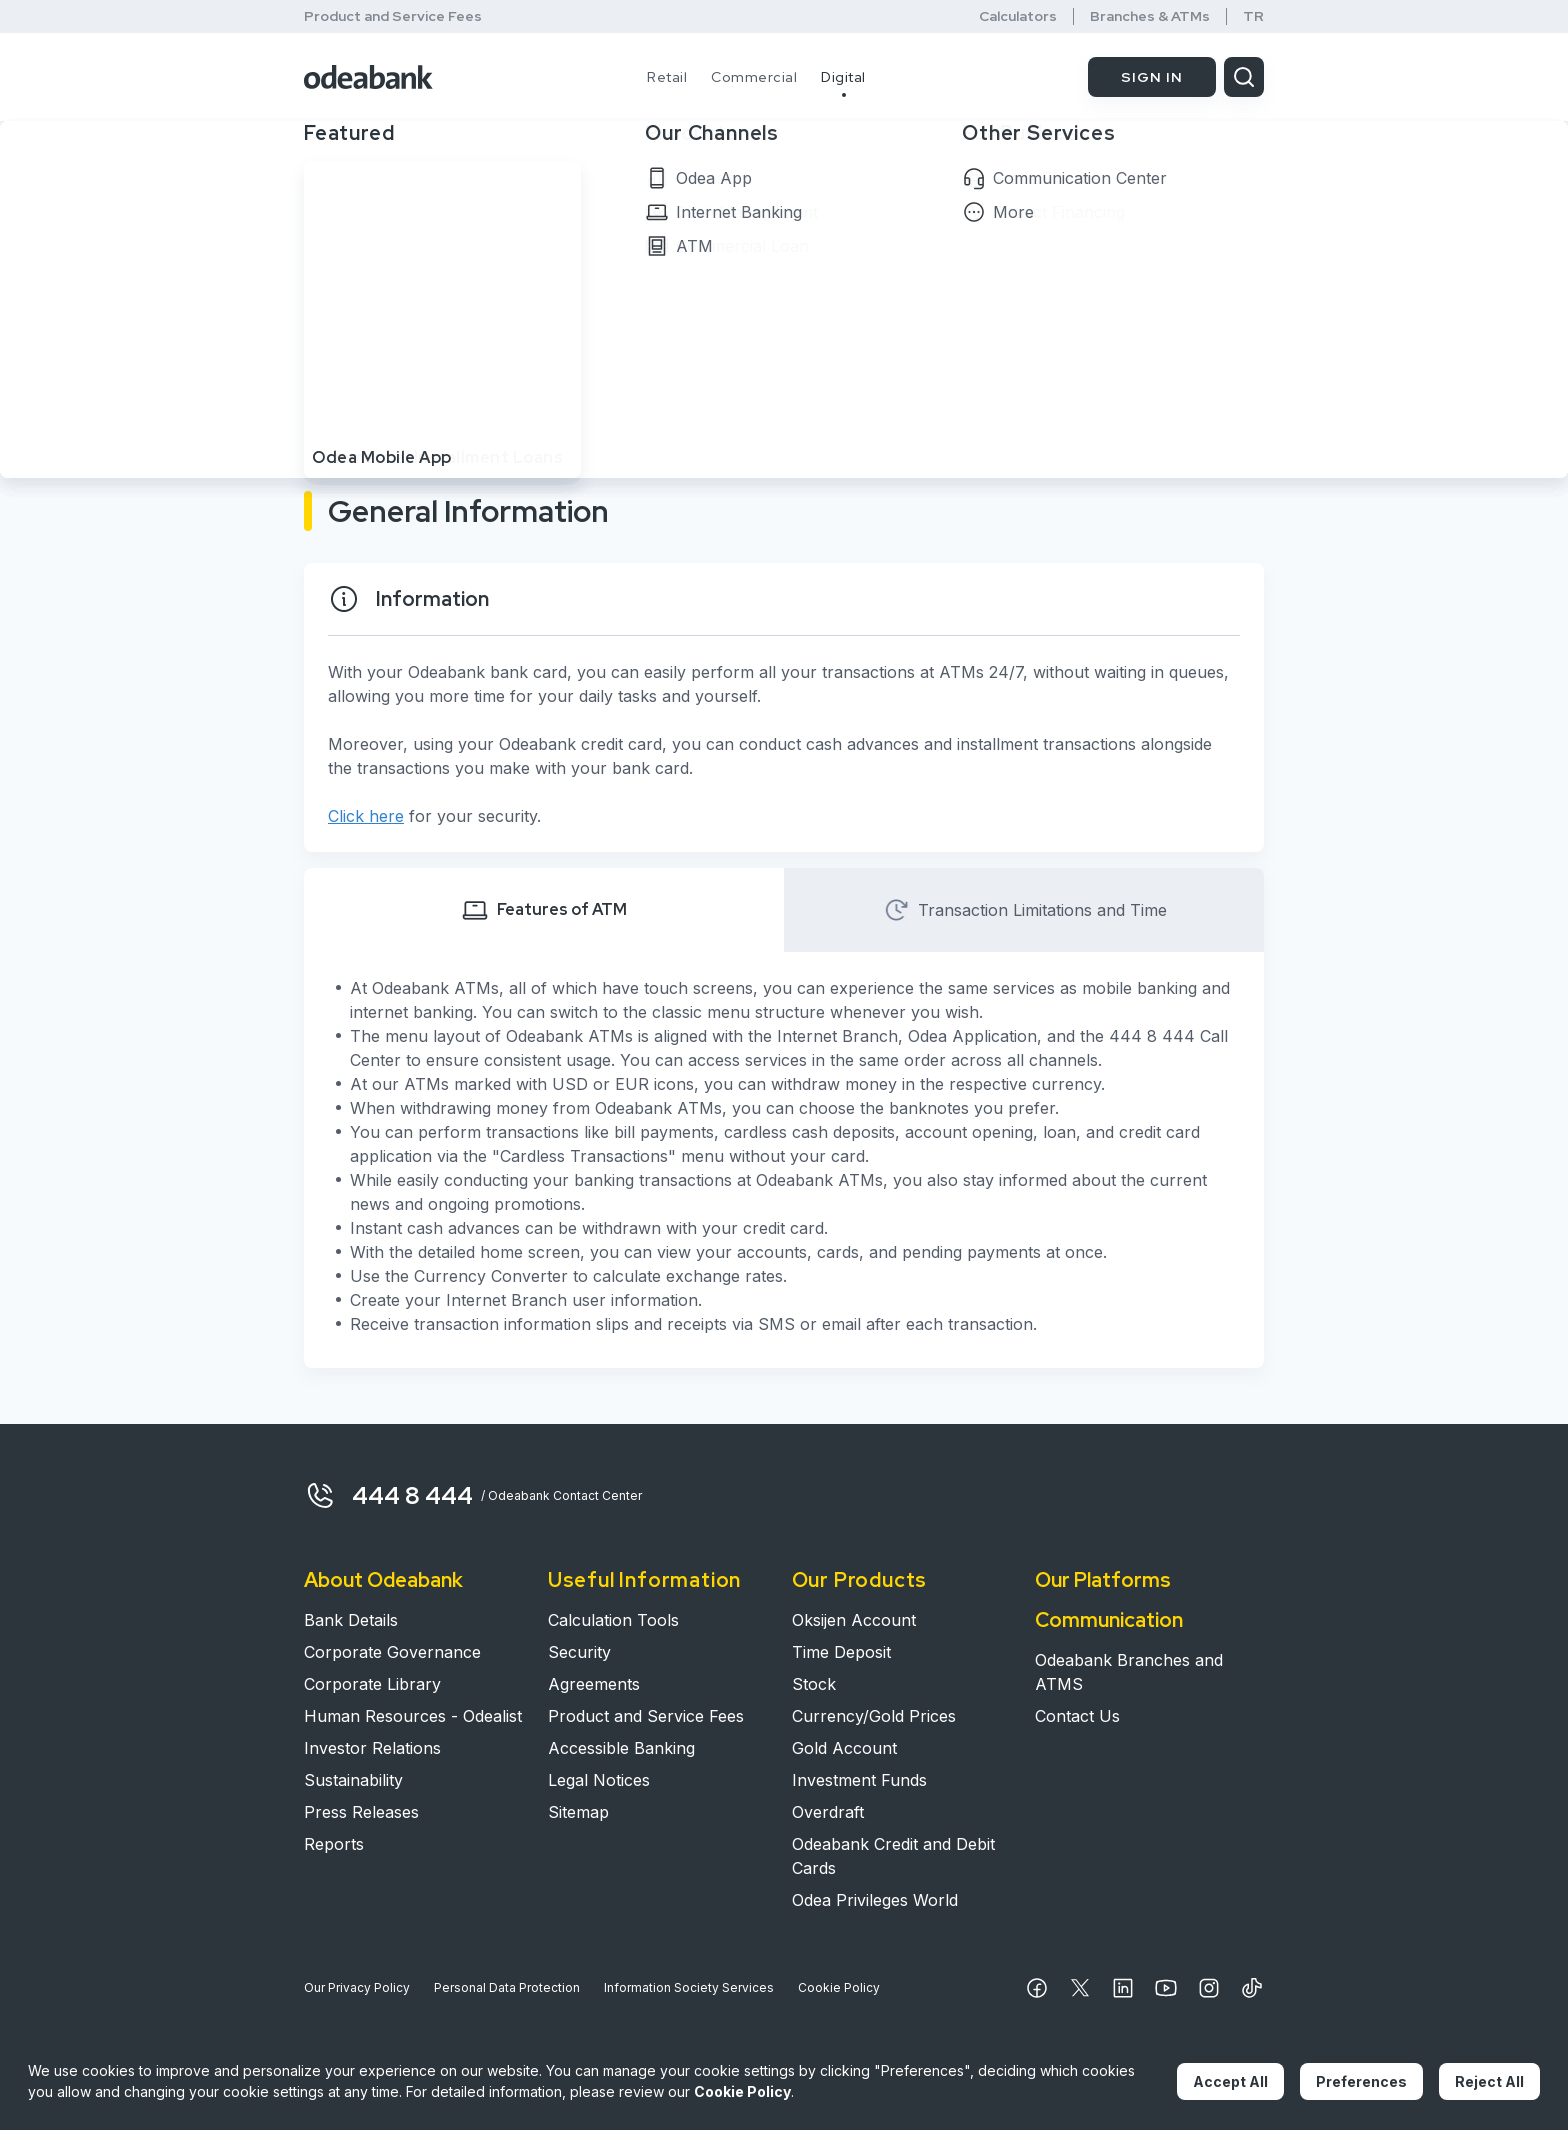 Image resolution: width=1568 pixels, height=2130 pixels. I want to click on Retail, so click(667, 77).